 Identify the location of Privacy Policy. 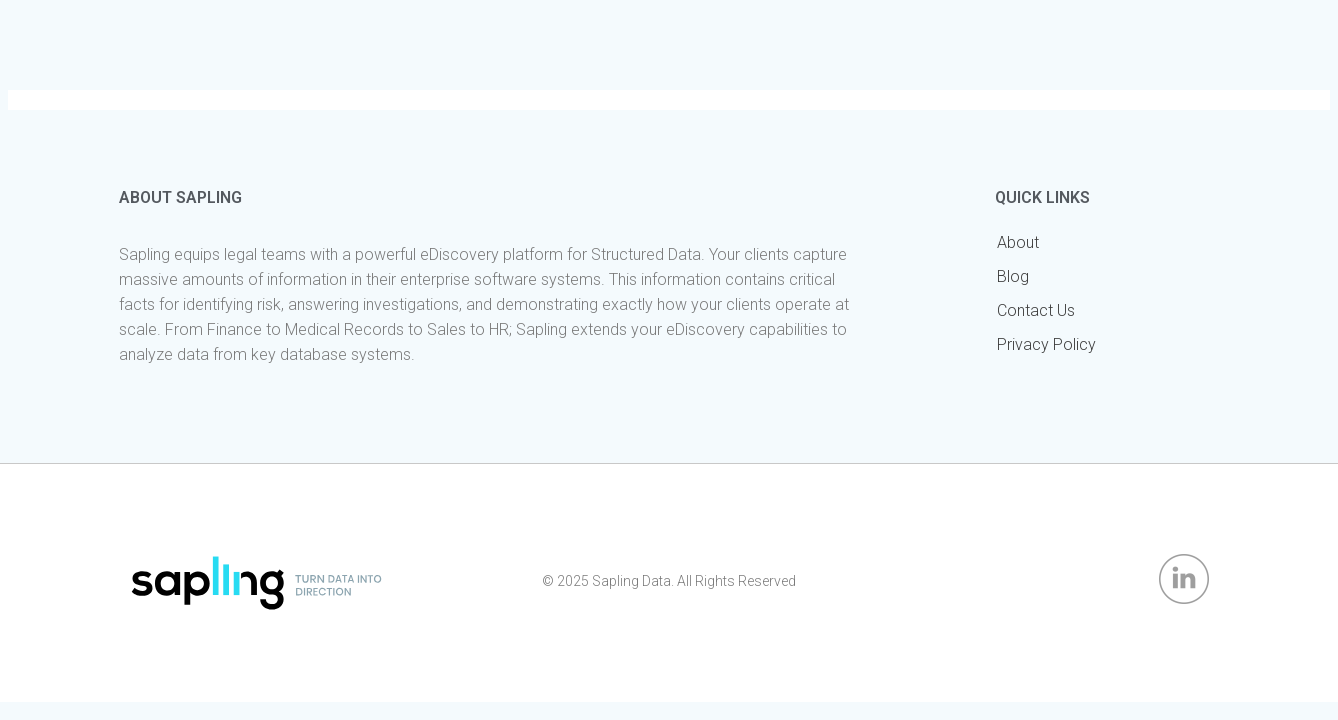
(1046, 344).